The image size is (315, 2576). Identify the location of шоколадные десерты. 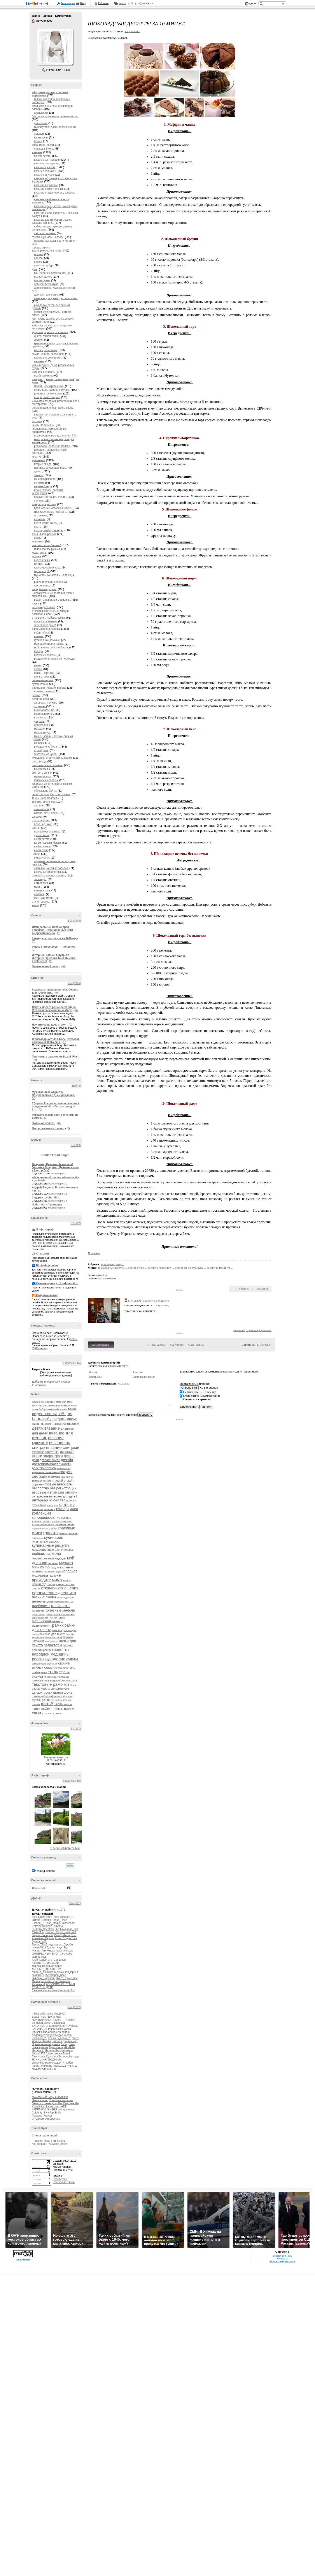
(111, 1267).